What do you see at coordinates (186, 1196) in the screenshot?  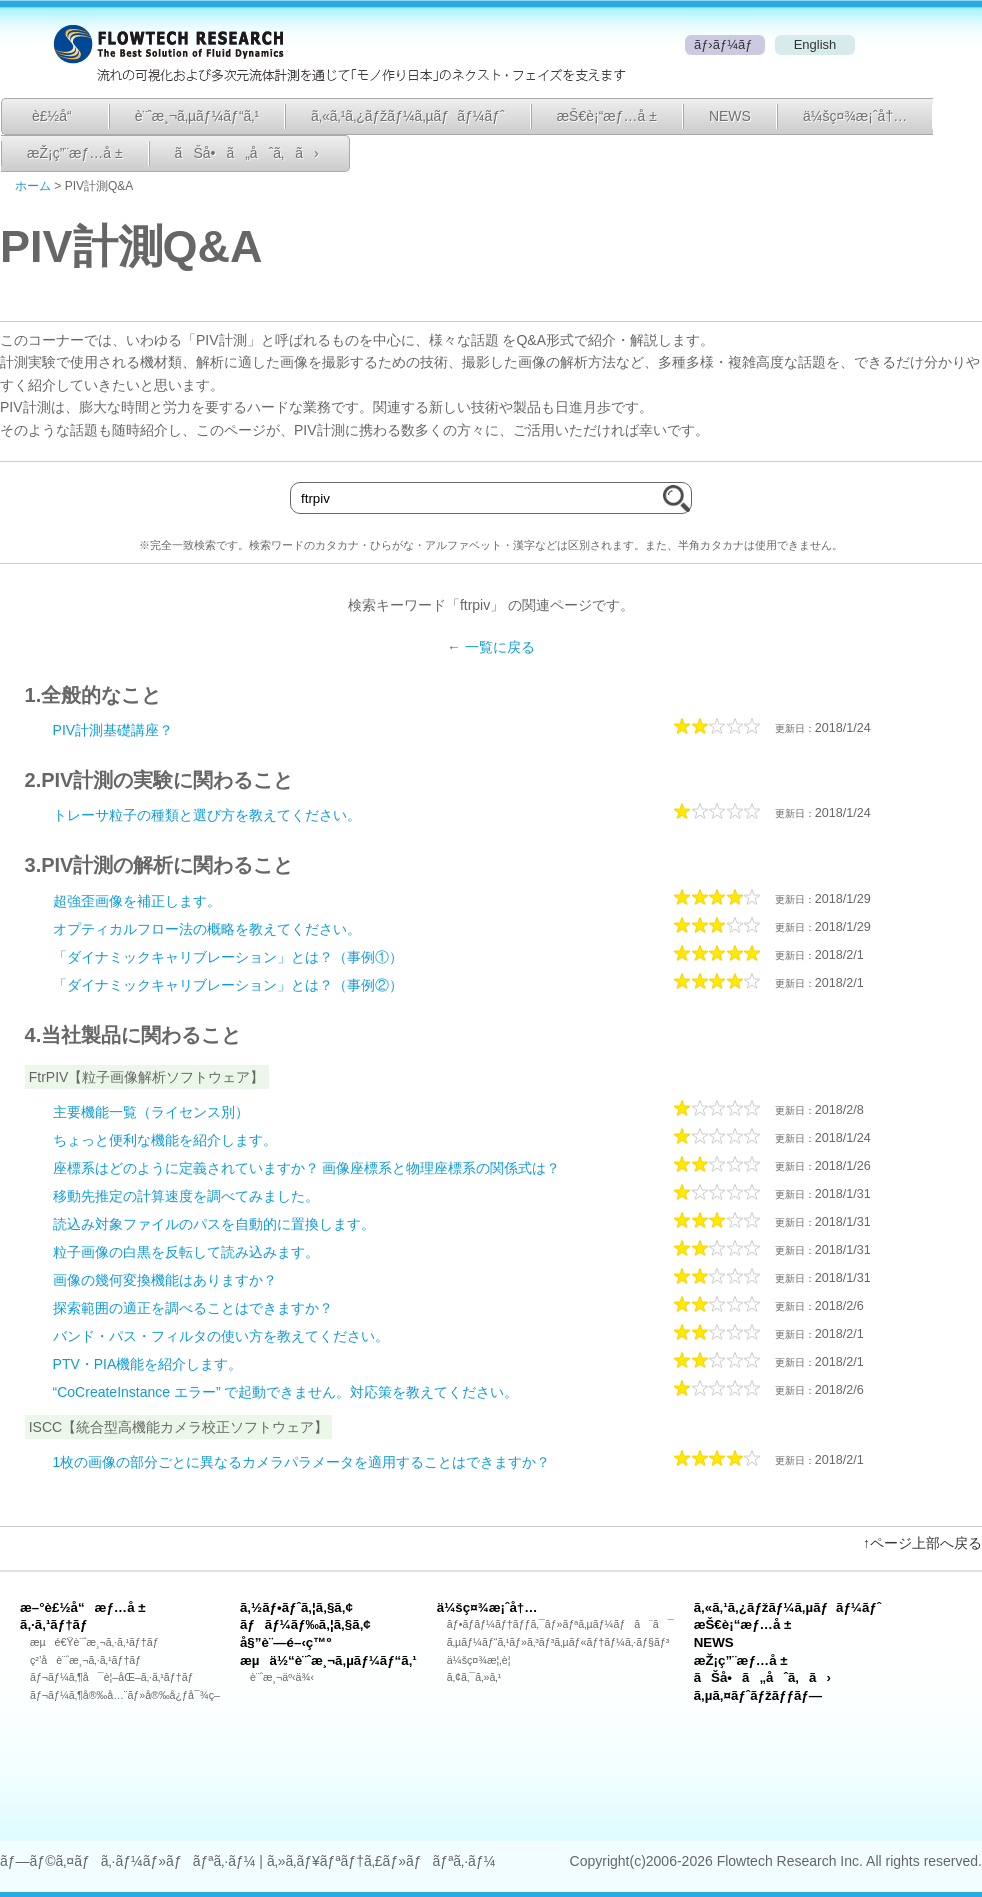 I see `移動先推定の計算速度を調べてみました。` at bounding box center [186, 1196].